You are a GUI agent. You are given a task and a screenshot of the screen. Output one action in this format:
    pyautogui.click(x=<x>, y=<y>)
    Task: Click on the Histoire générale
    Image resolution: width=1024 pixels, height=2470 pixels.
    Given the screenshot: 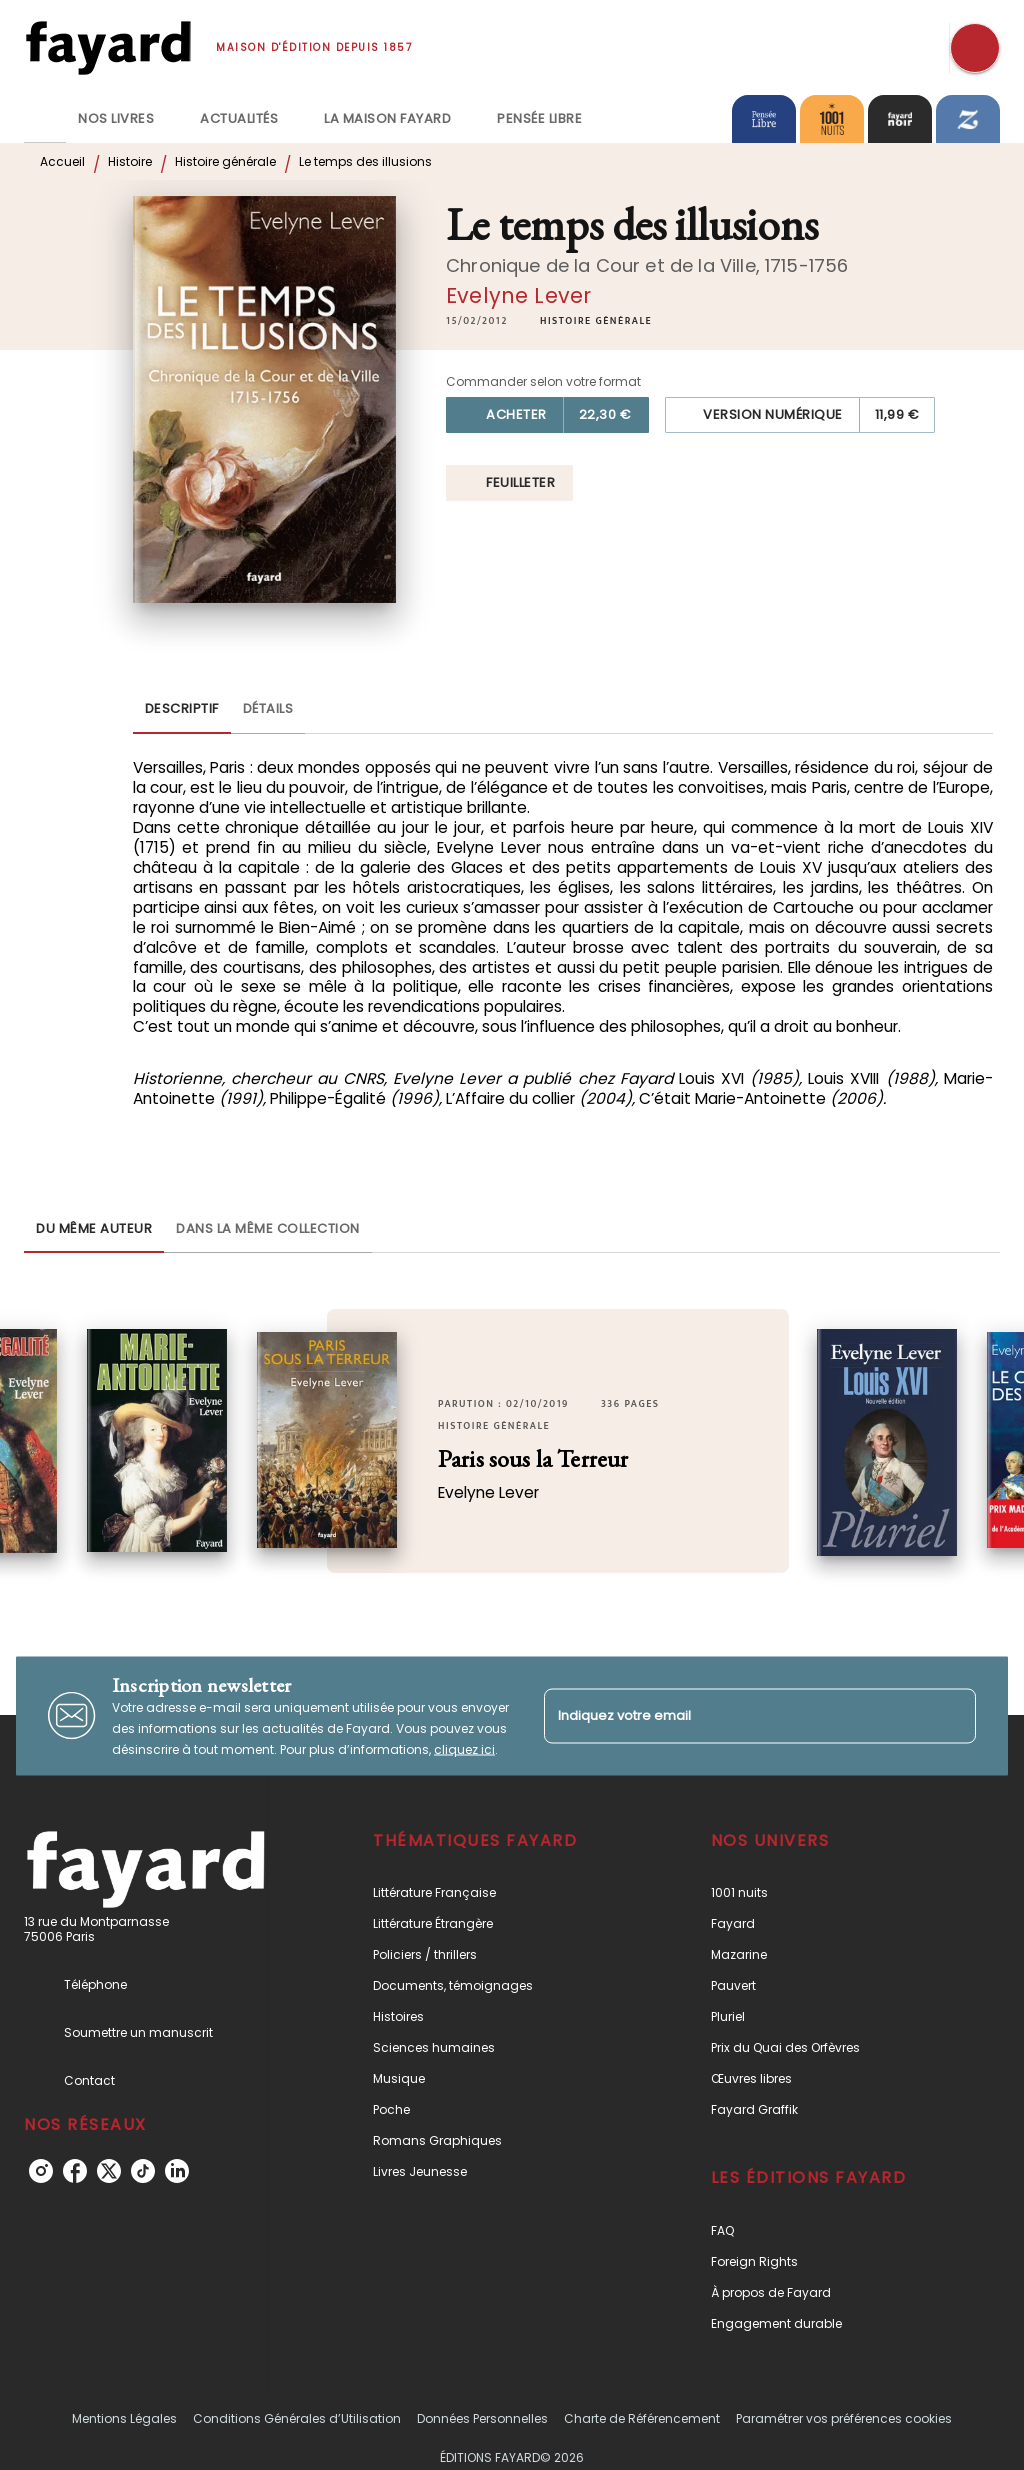 What is the action you would take?
    pyautogui.click(x=225, y=161)
    